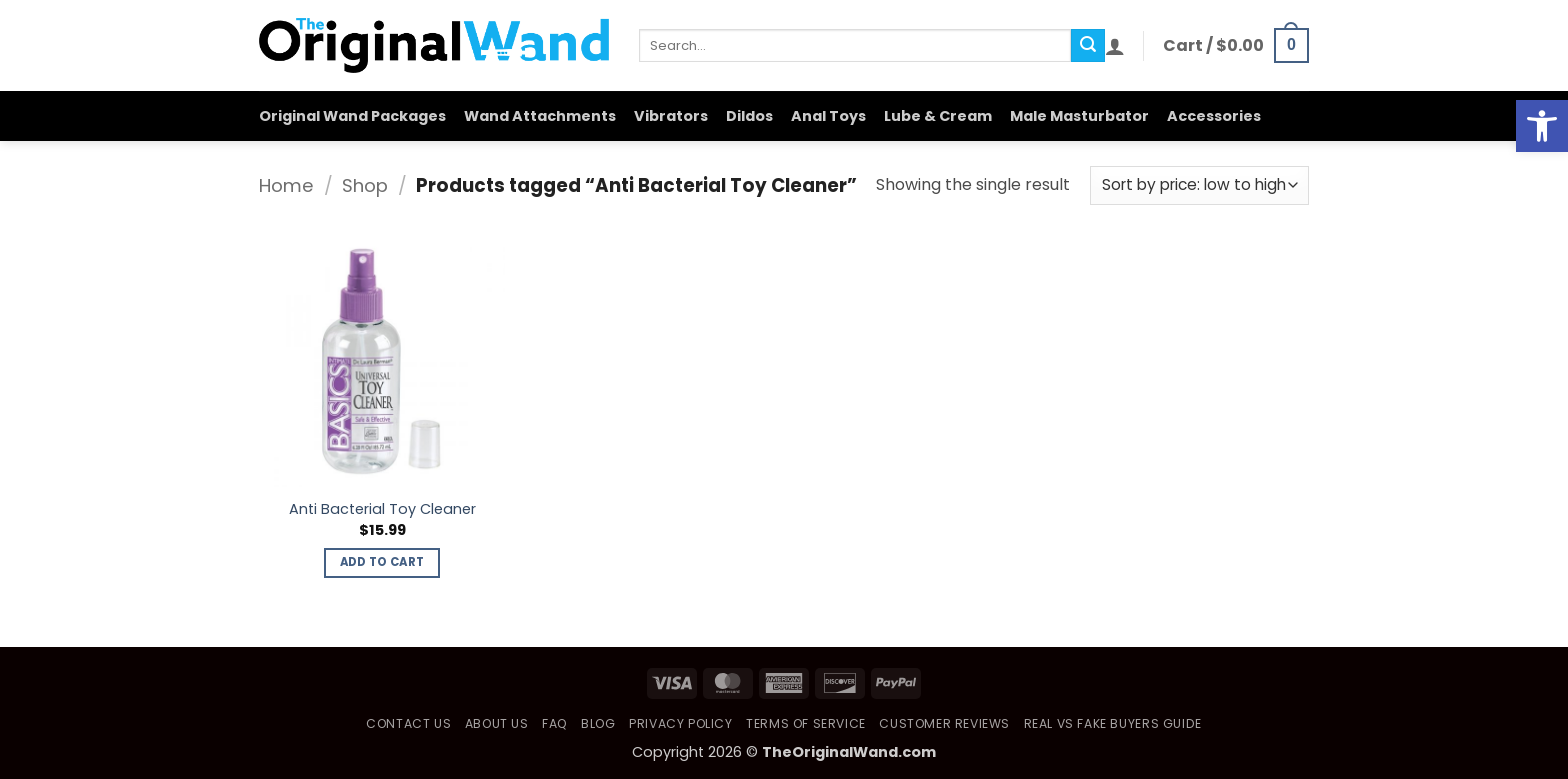  What do you see at coordinates (749, 116) in the screenshot?
I see `Dildos` at bounding box center [749, 116].